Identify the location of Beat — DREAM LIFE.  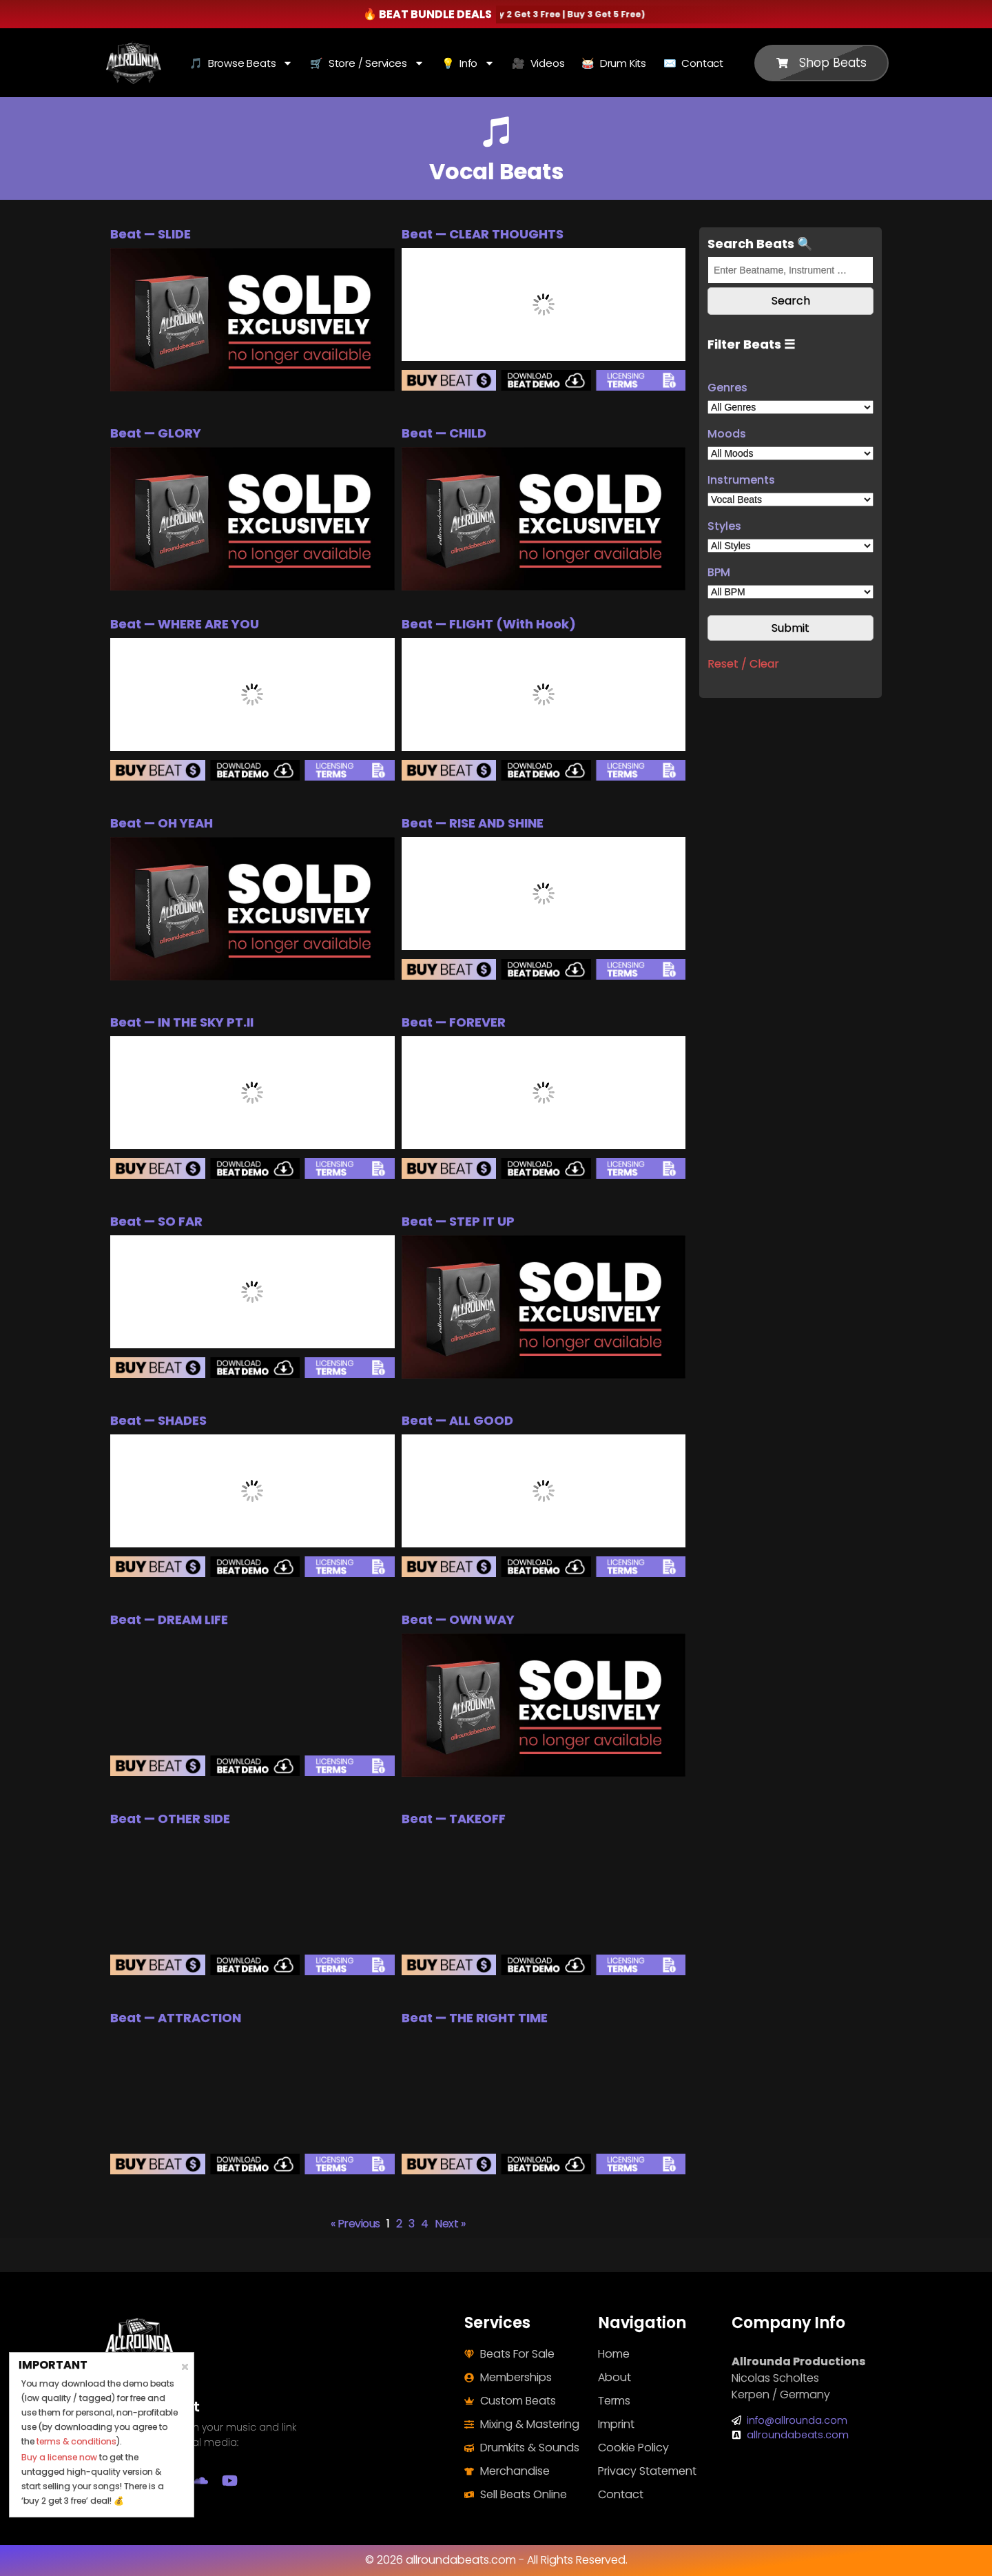
(169, 1619).